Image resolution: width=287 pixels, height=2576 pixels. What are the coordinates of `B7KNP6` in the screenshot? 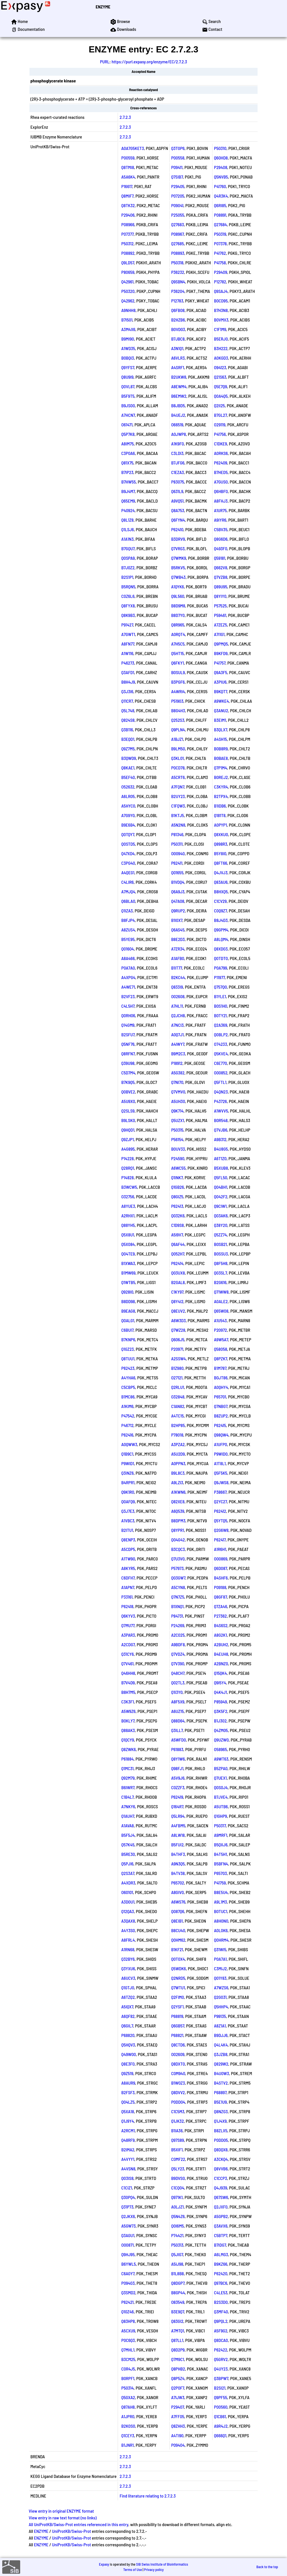 It's located at (128, 1339).